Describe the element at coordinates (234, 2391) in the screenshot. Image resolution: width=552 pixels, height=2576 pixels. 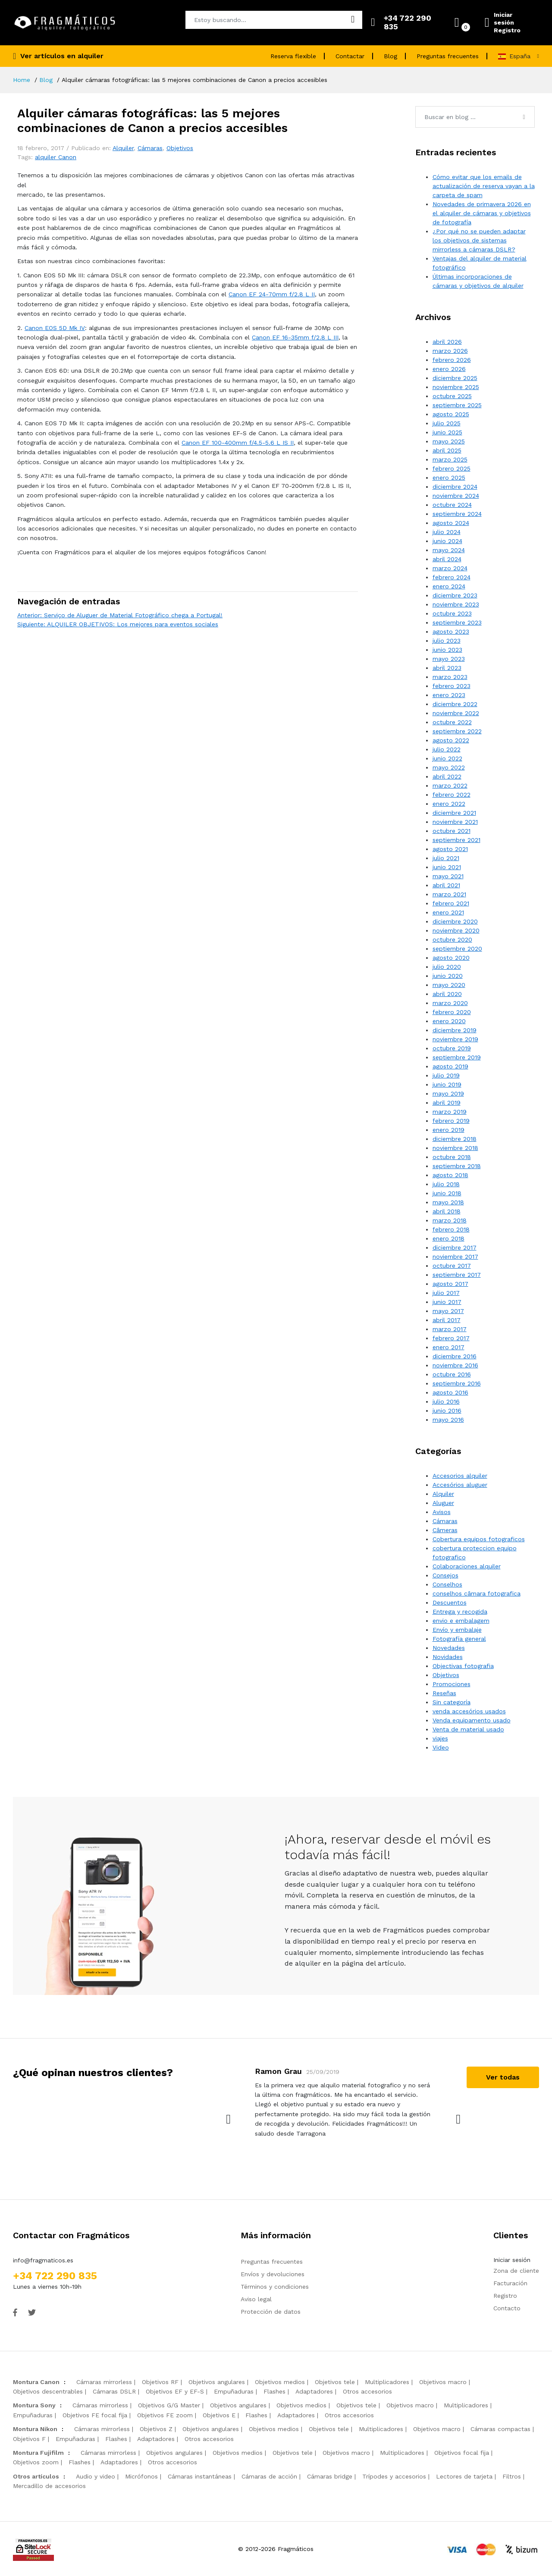
I see `Empuñaduras` at that location.